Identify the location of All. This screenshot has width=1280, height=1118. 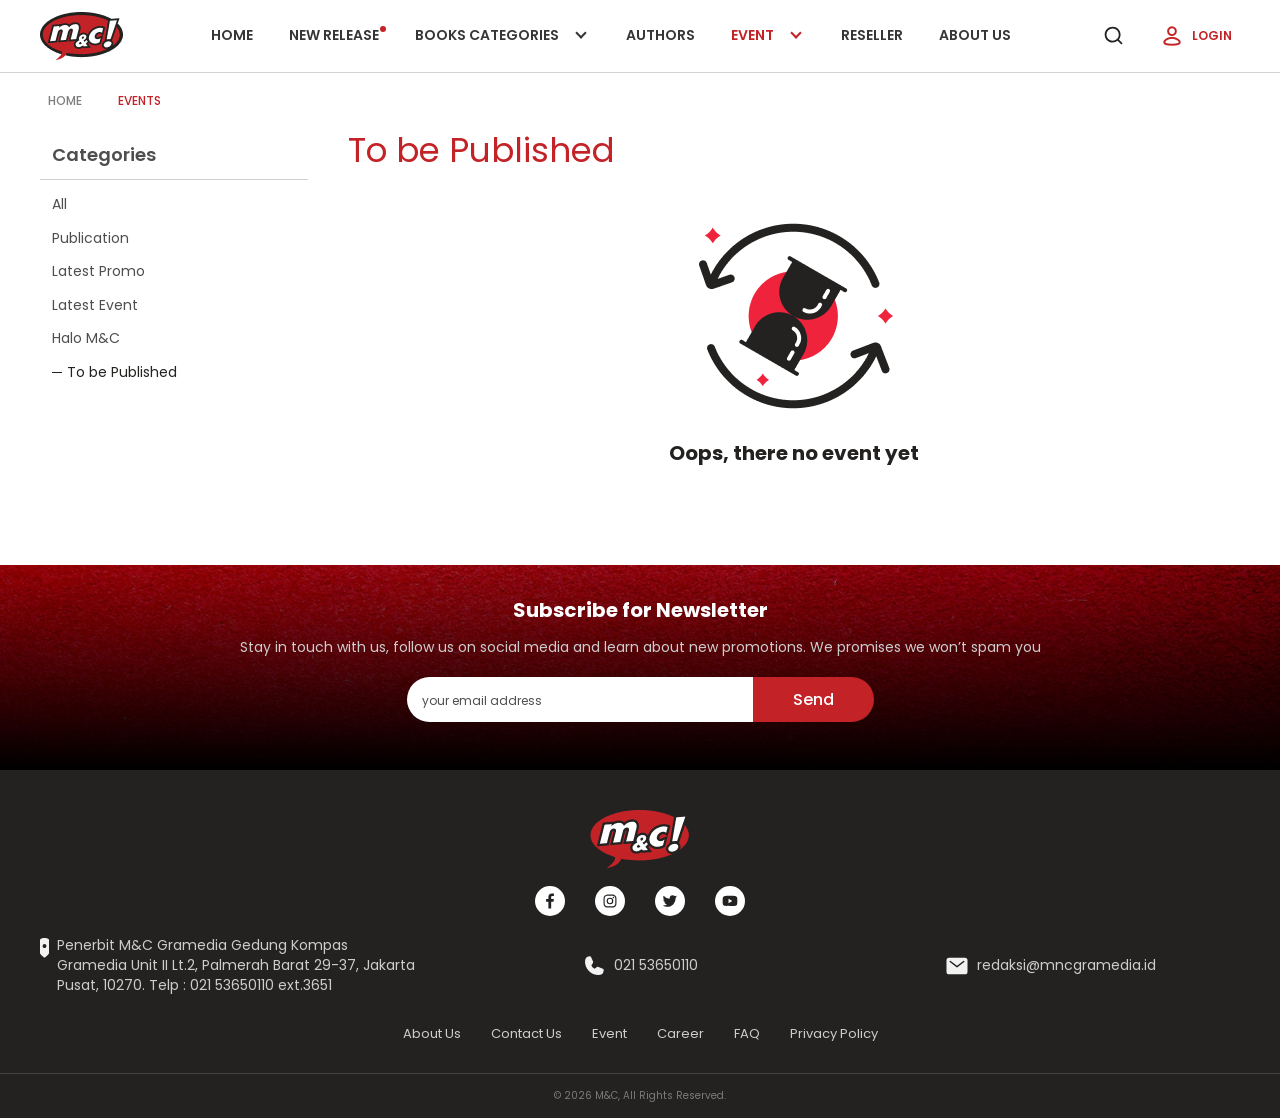
(59, 204).